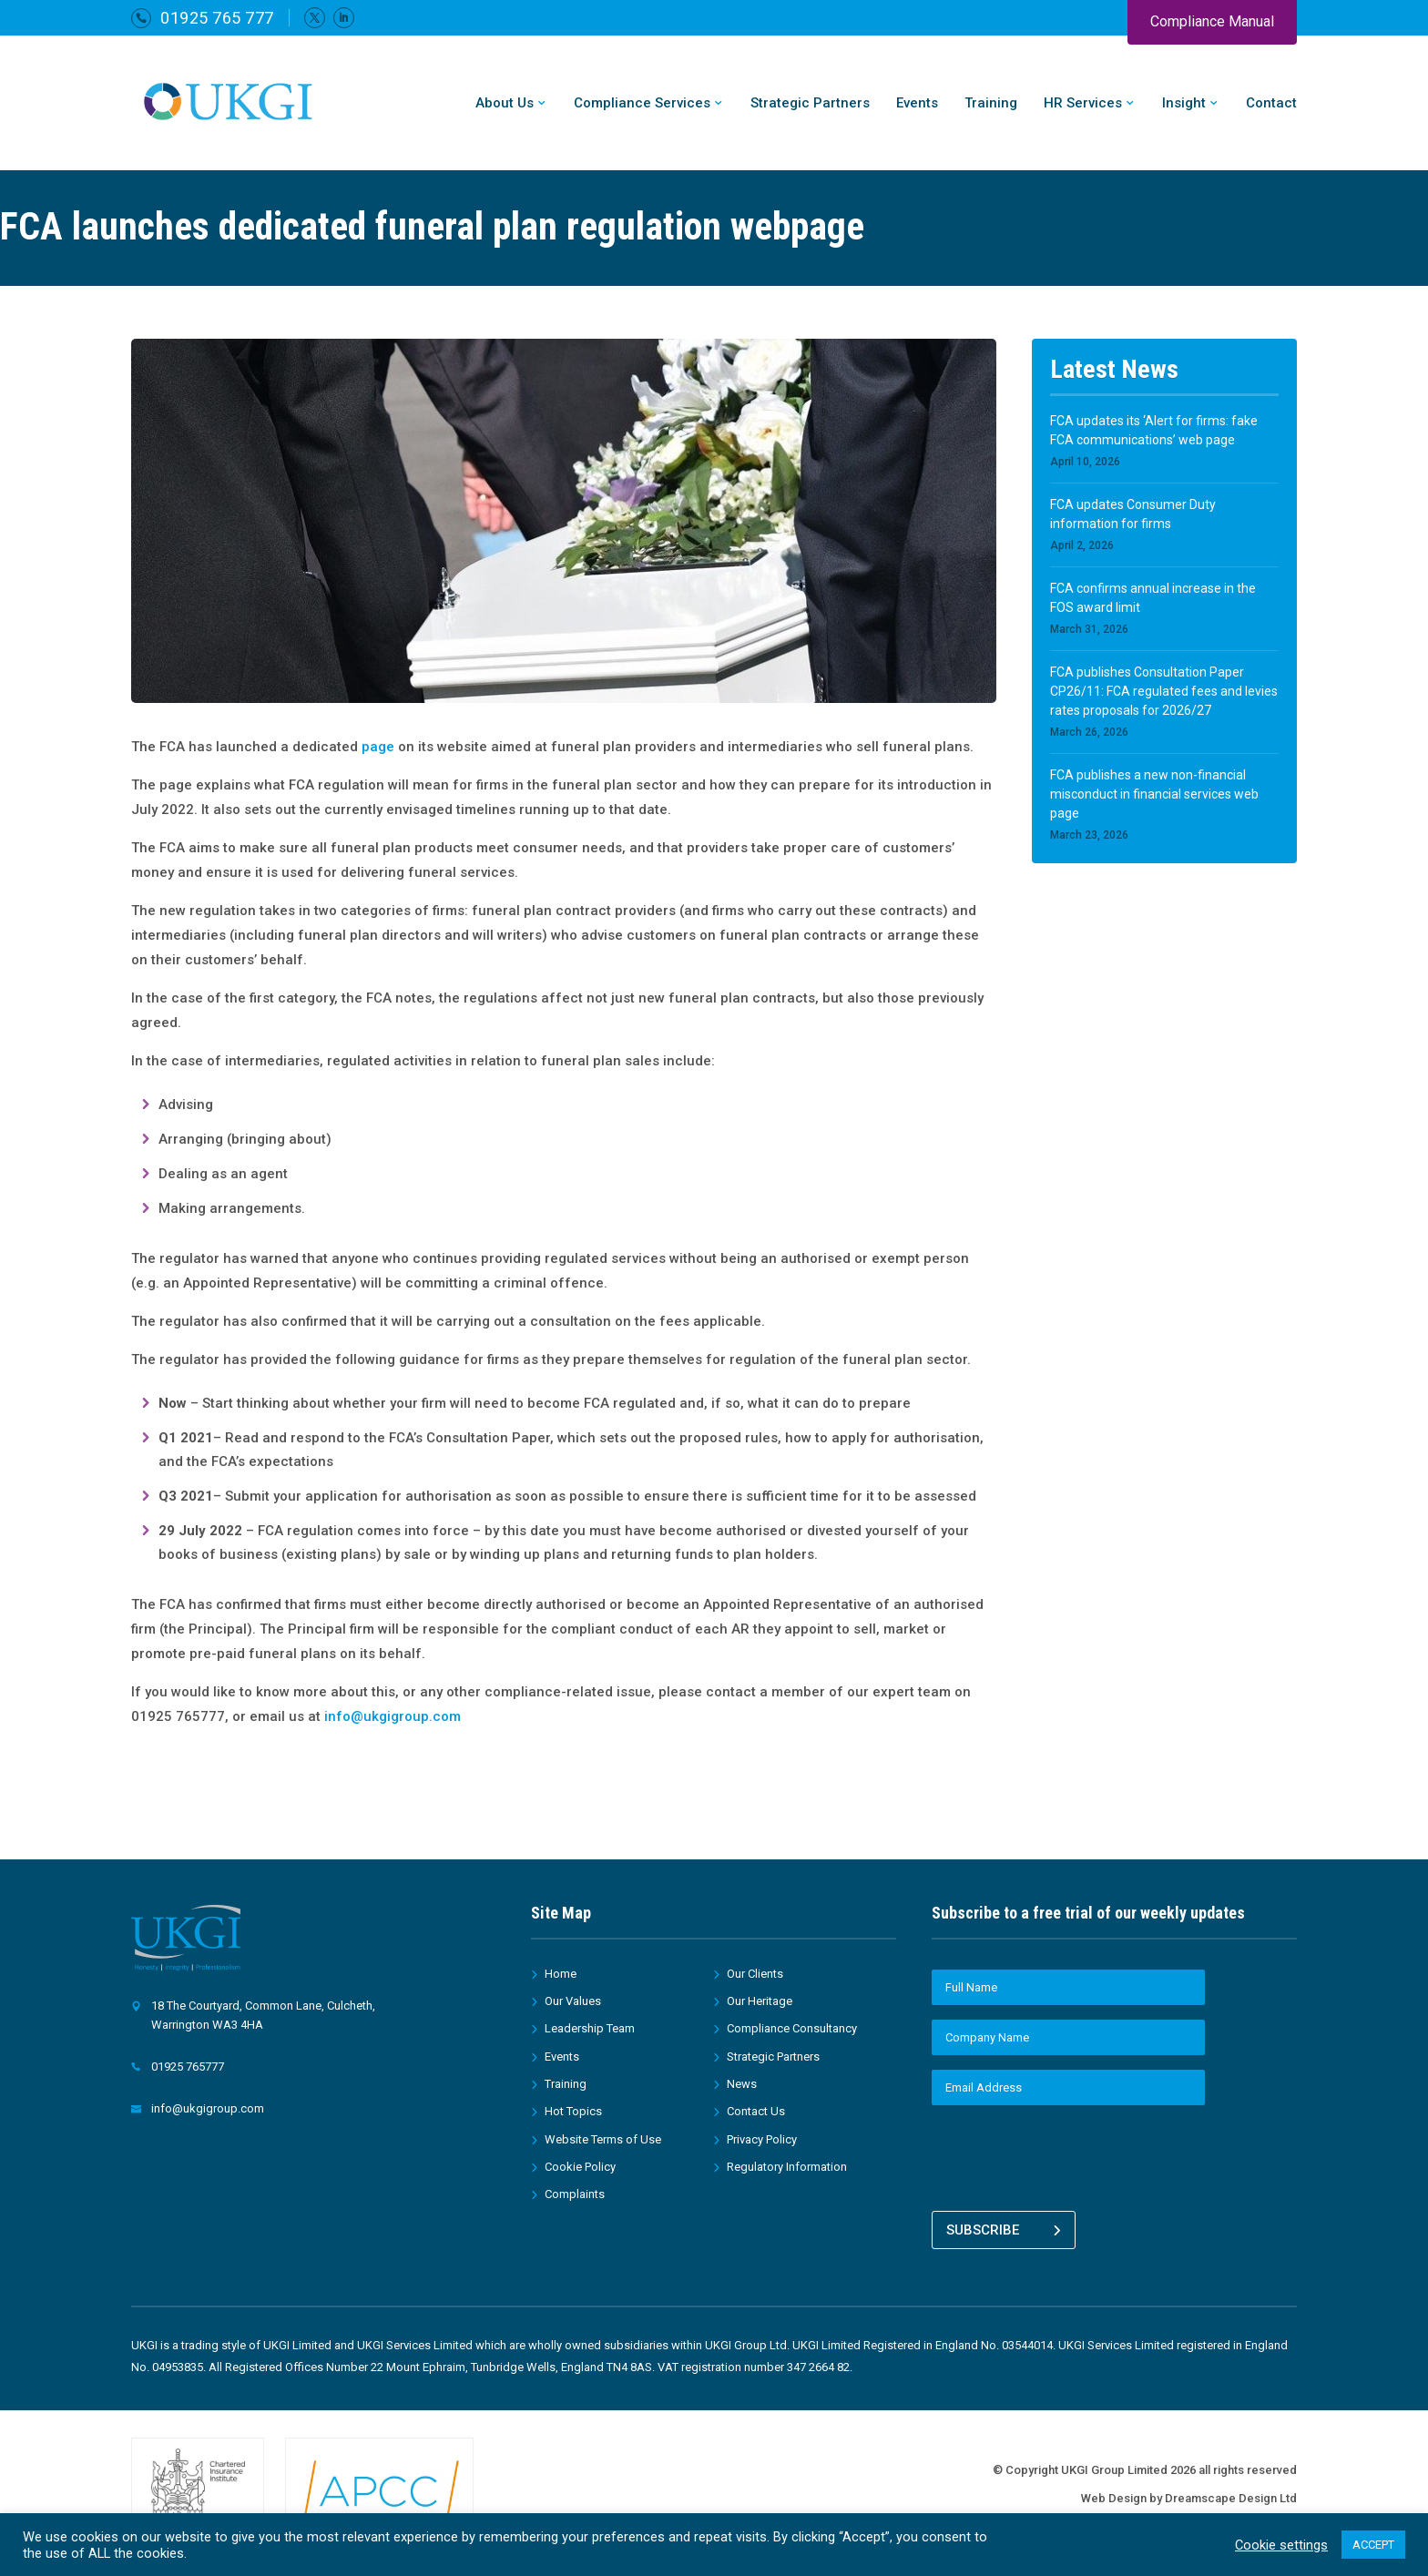 The image size is (1428, 2576). I want to click on Our Values, so click(573, 2001).